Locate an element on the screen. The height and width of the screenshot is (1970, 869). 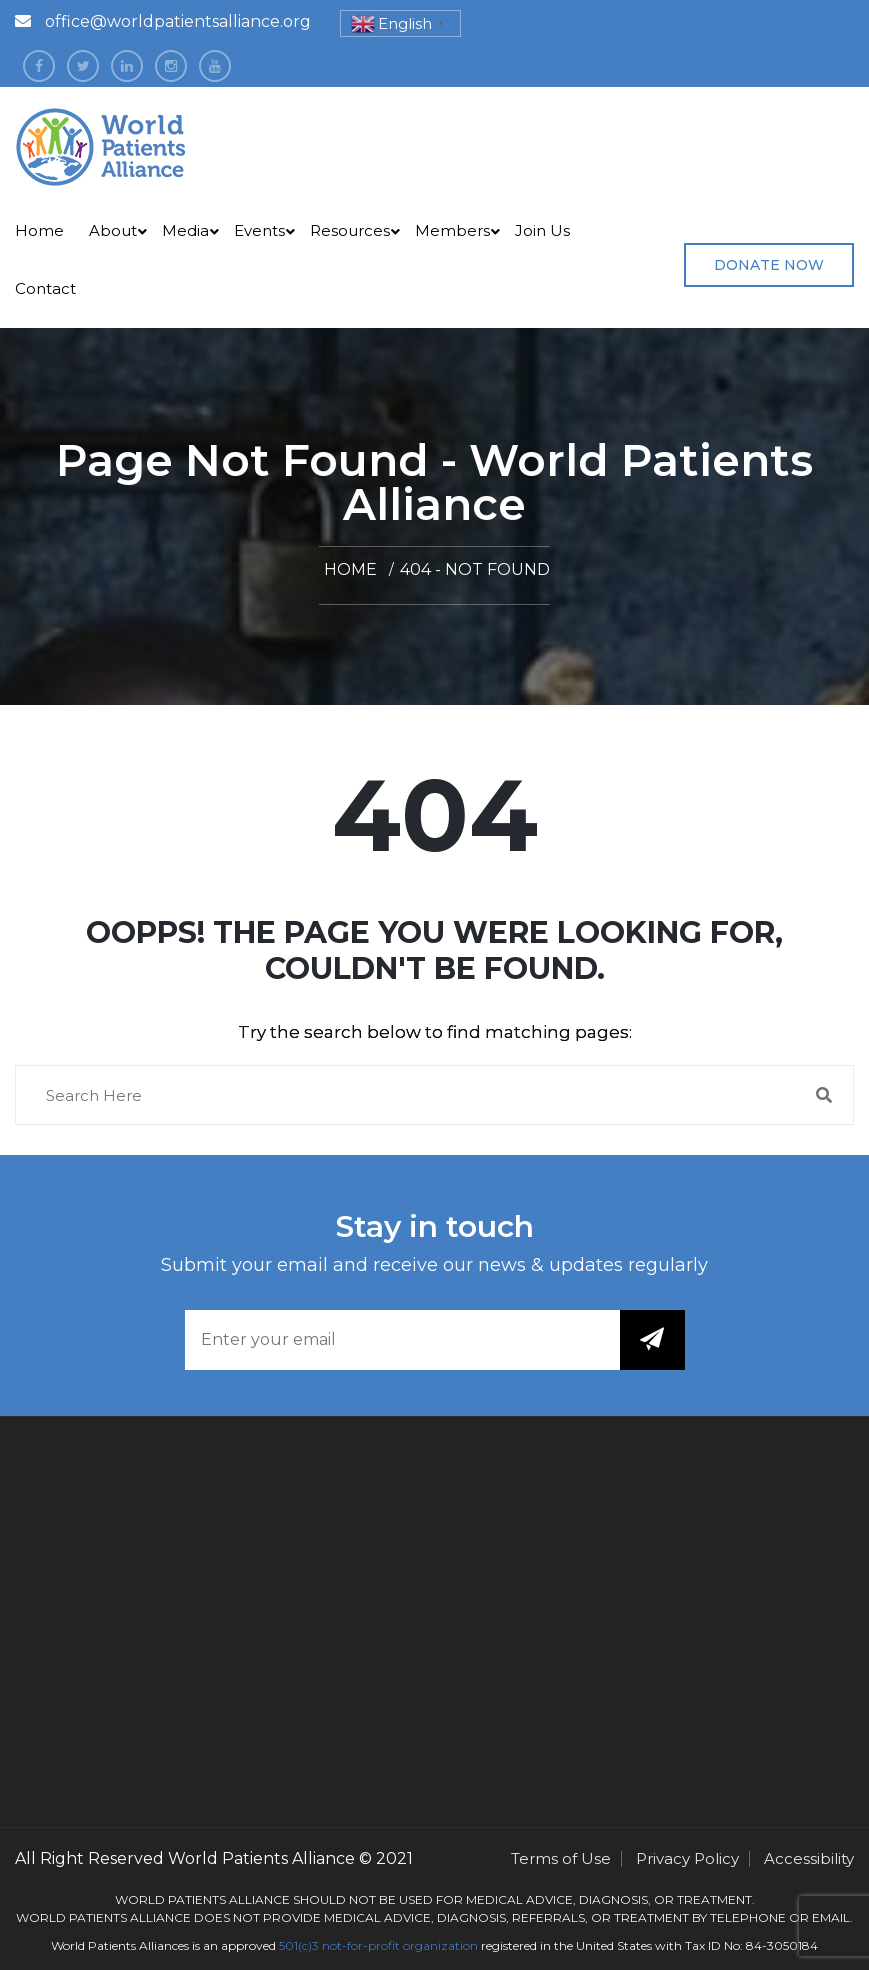
Donate Now is located at coordinates (769, 265).